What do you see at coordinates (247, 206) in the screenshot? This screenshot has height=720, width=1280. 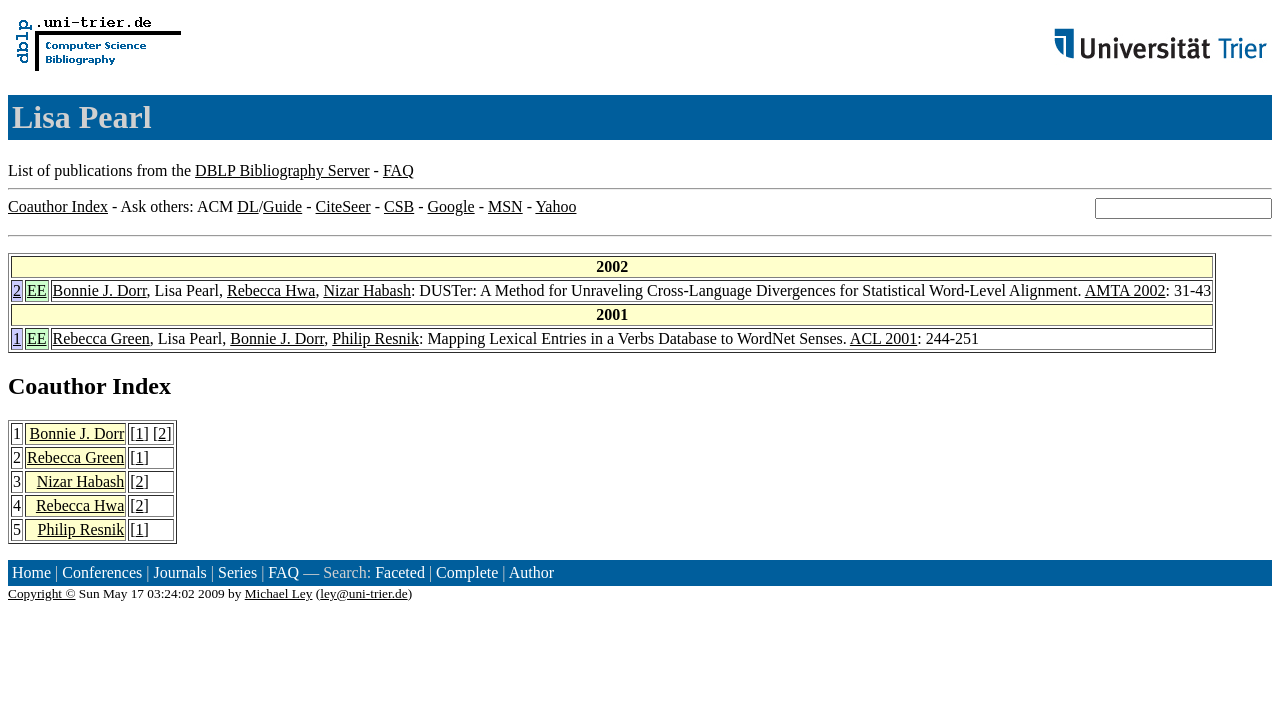 I see `DL` at bounding box center [247, 206].